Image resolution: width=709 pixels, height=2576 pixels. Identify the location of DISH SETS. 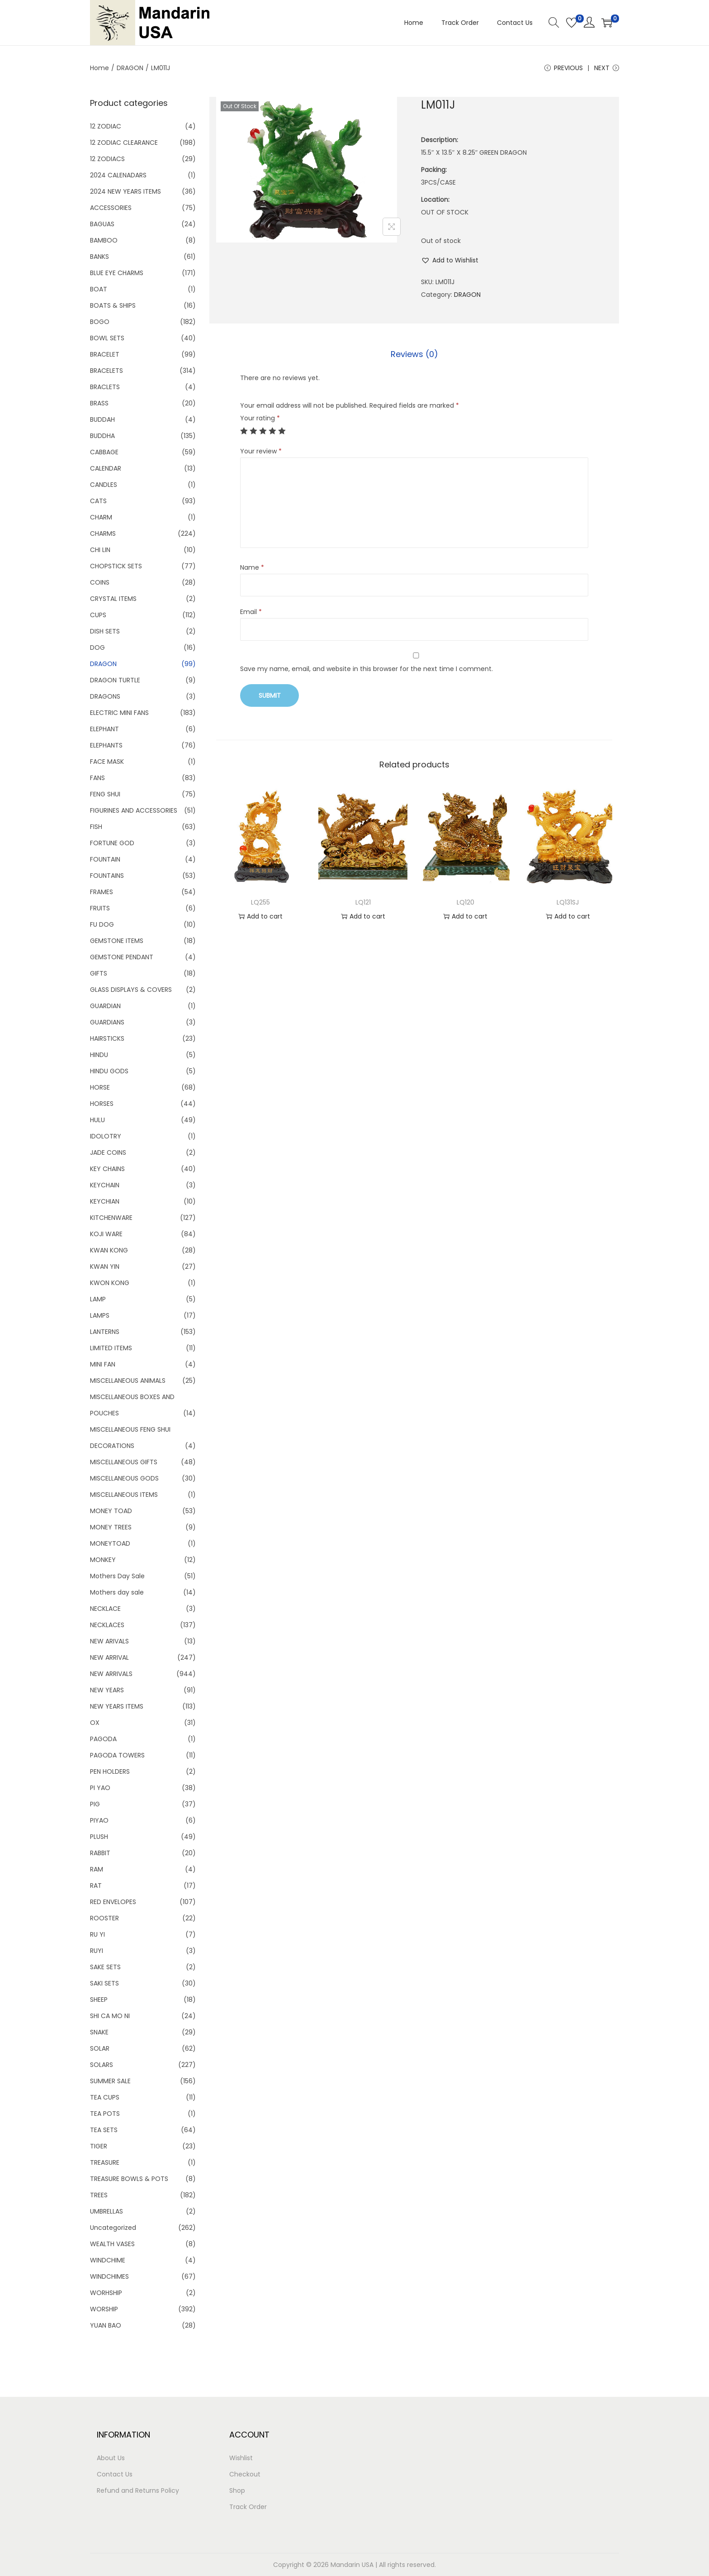
(105, 631).